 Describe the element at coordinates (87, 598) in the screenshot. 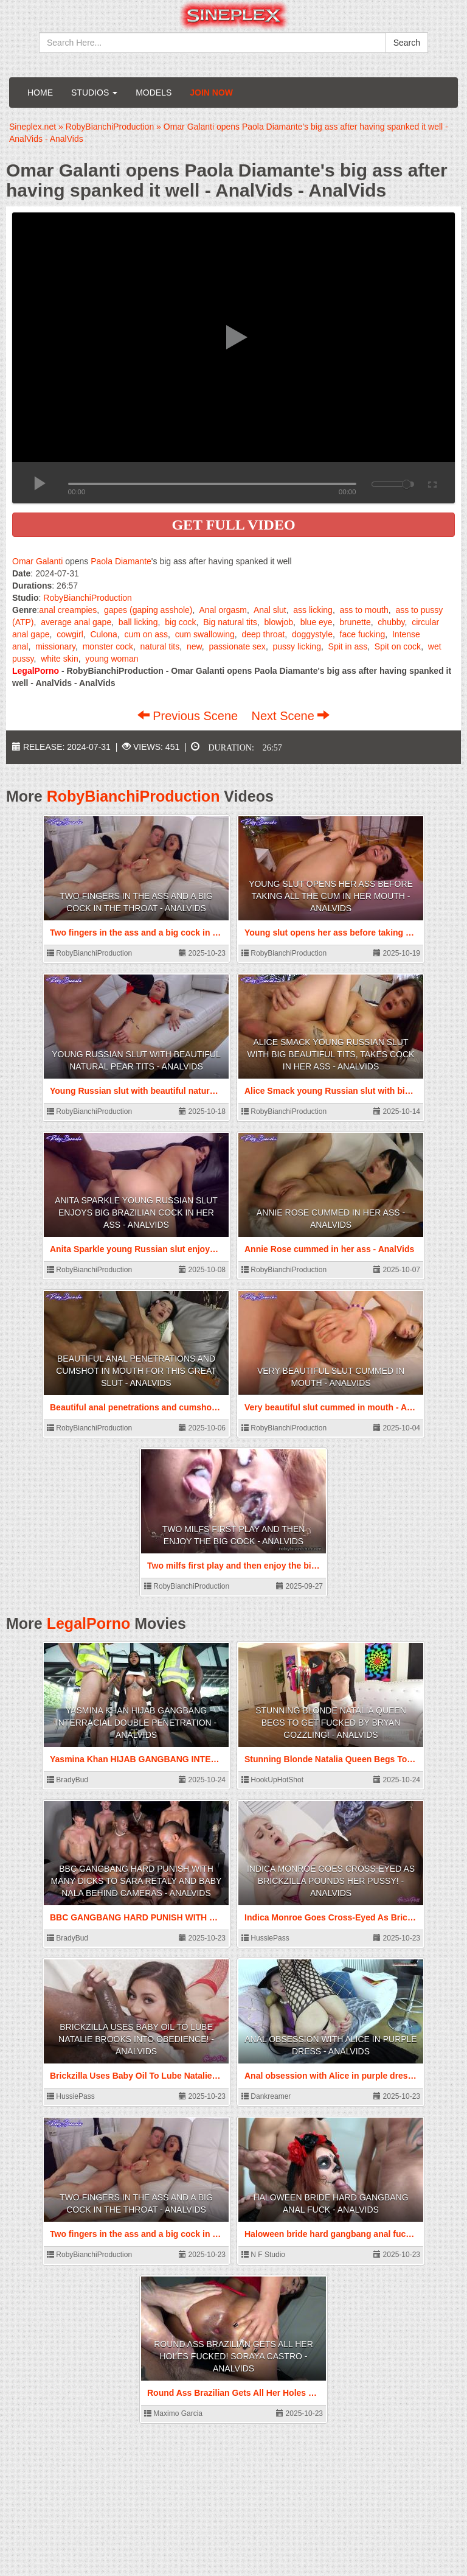

I see `RobyBianchiProduction` at that location.